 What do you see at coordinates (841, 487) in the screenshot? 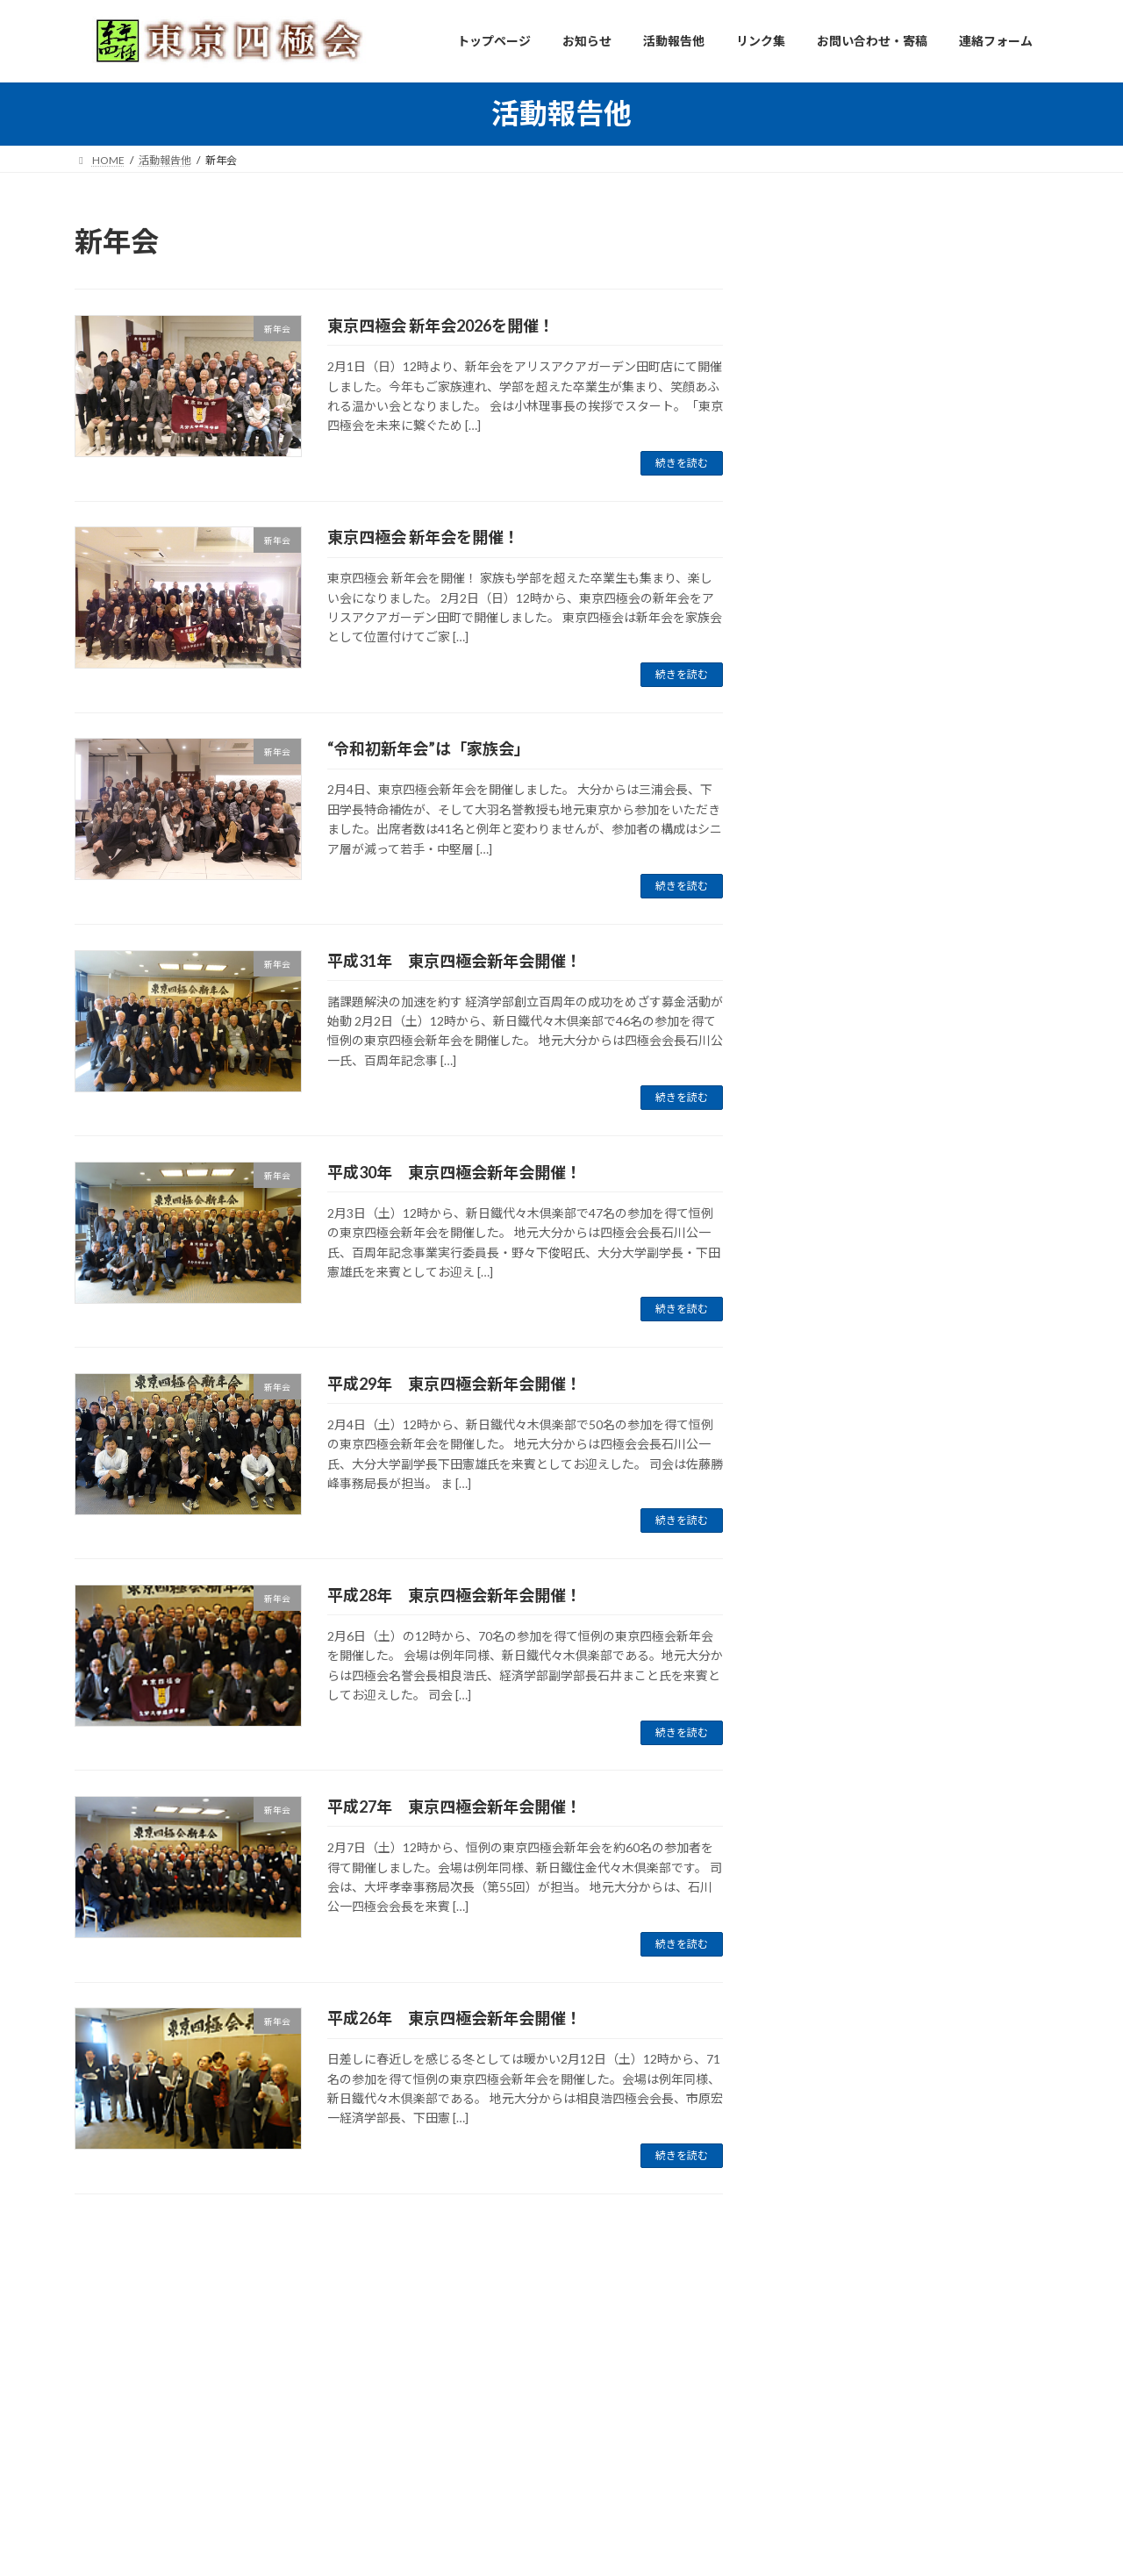
I see `定時/臨時総会 (11)` at bounding box center [841, 487].